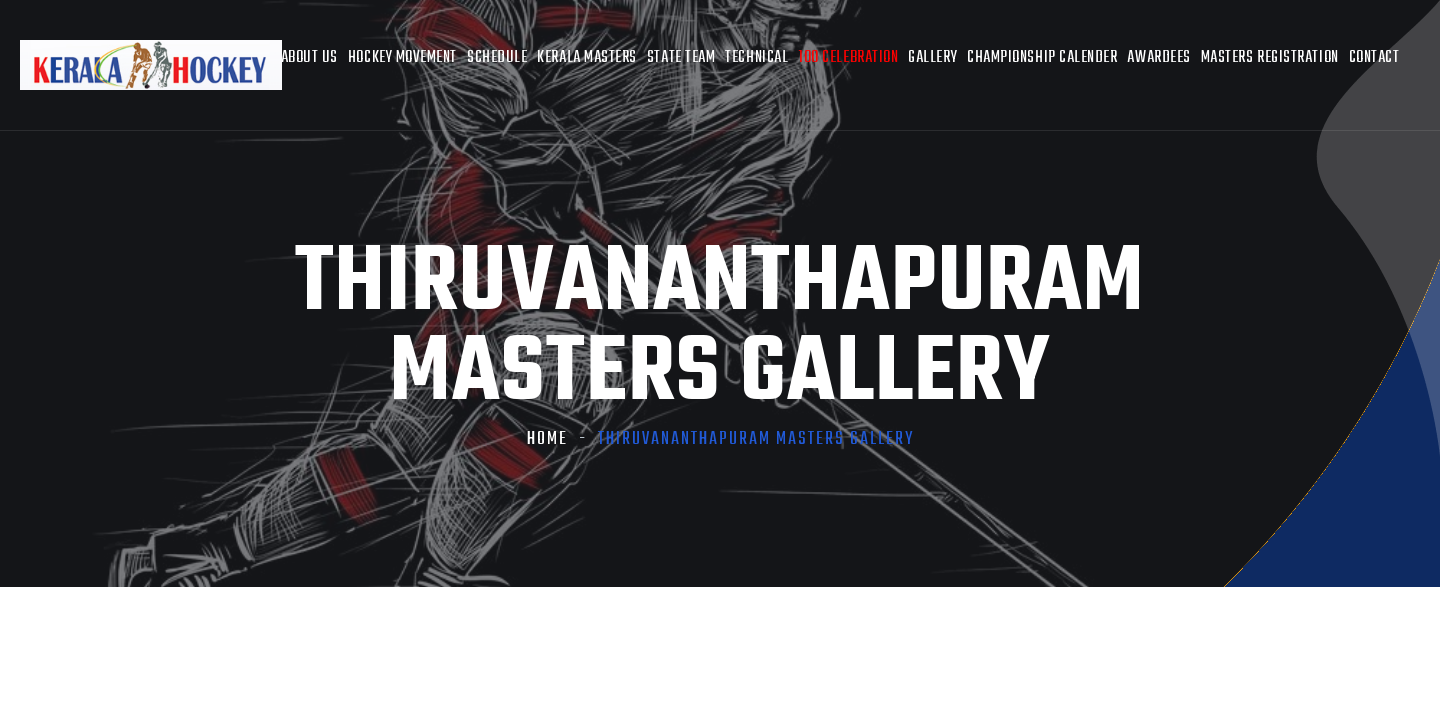  I want to click on Schedule, so click(497, 58).